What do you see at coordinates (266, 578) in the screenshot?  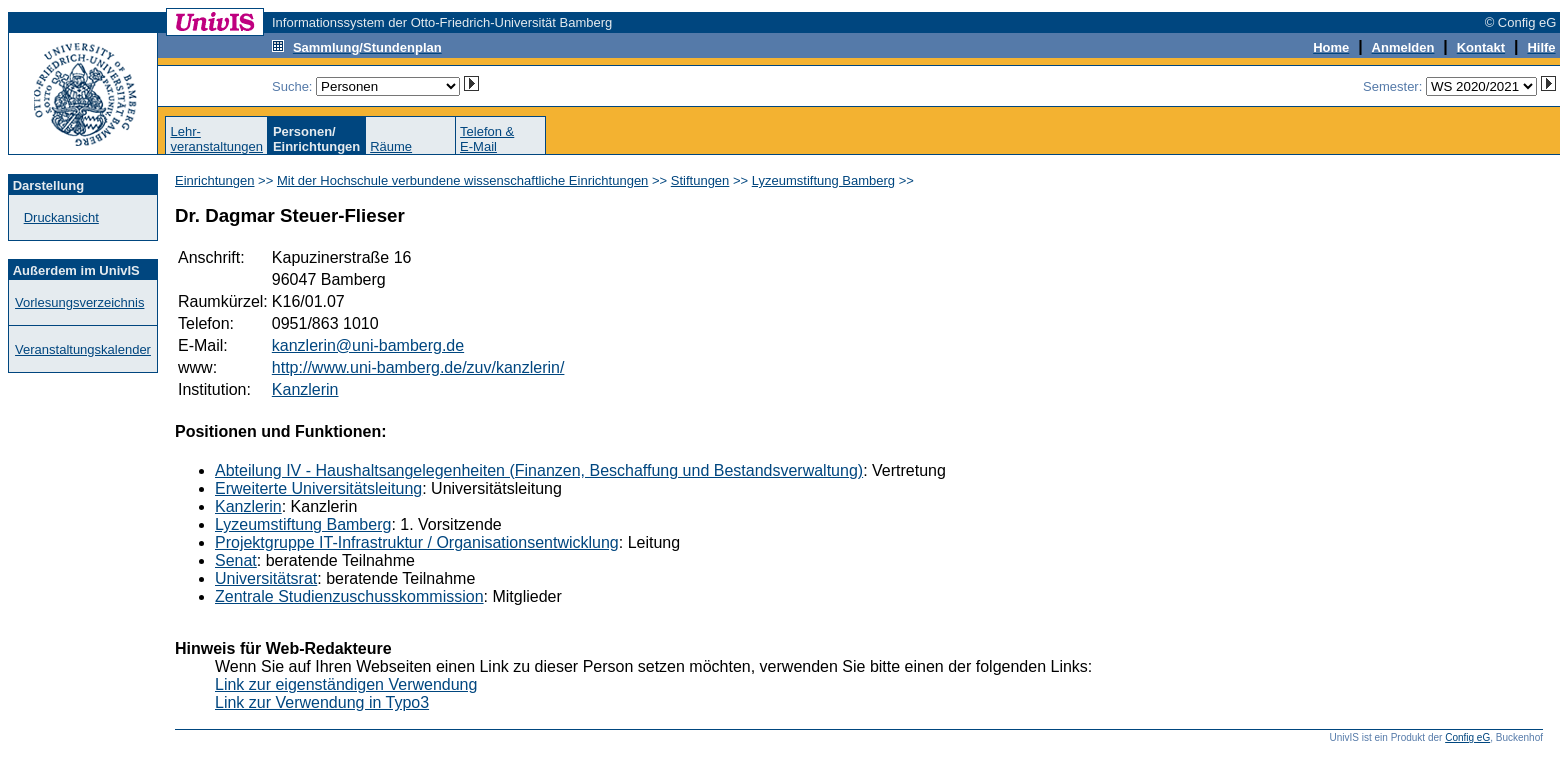 I see `Universitätsrat` at bounding box center [266, 578].